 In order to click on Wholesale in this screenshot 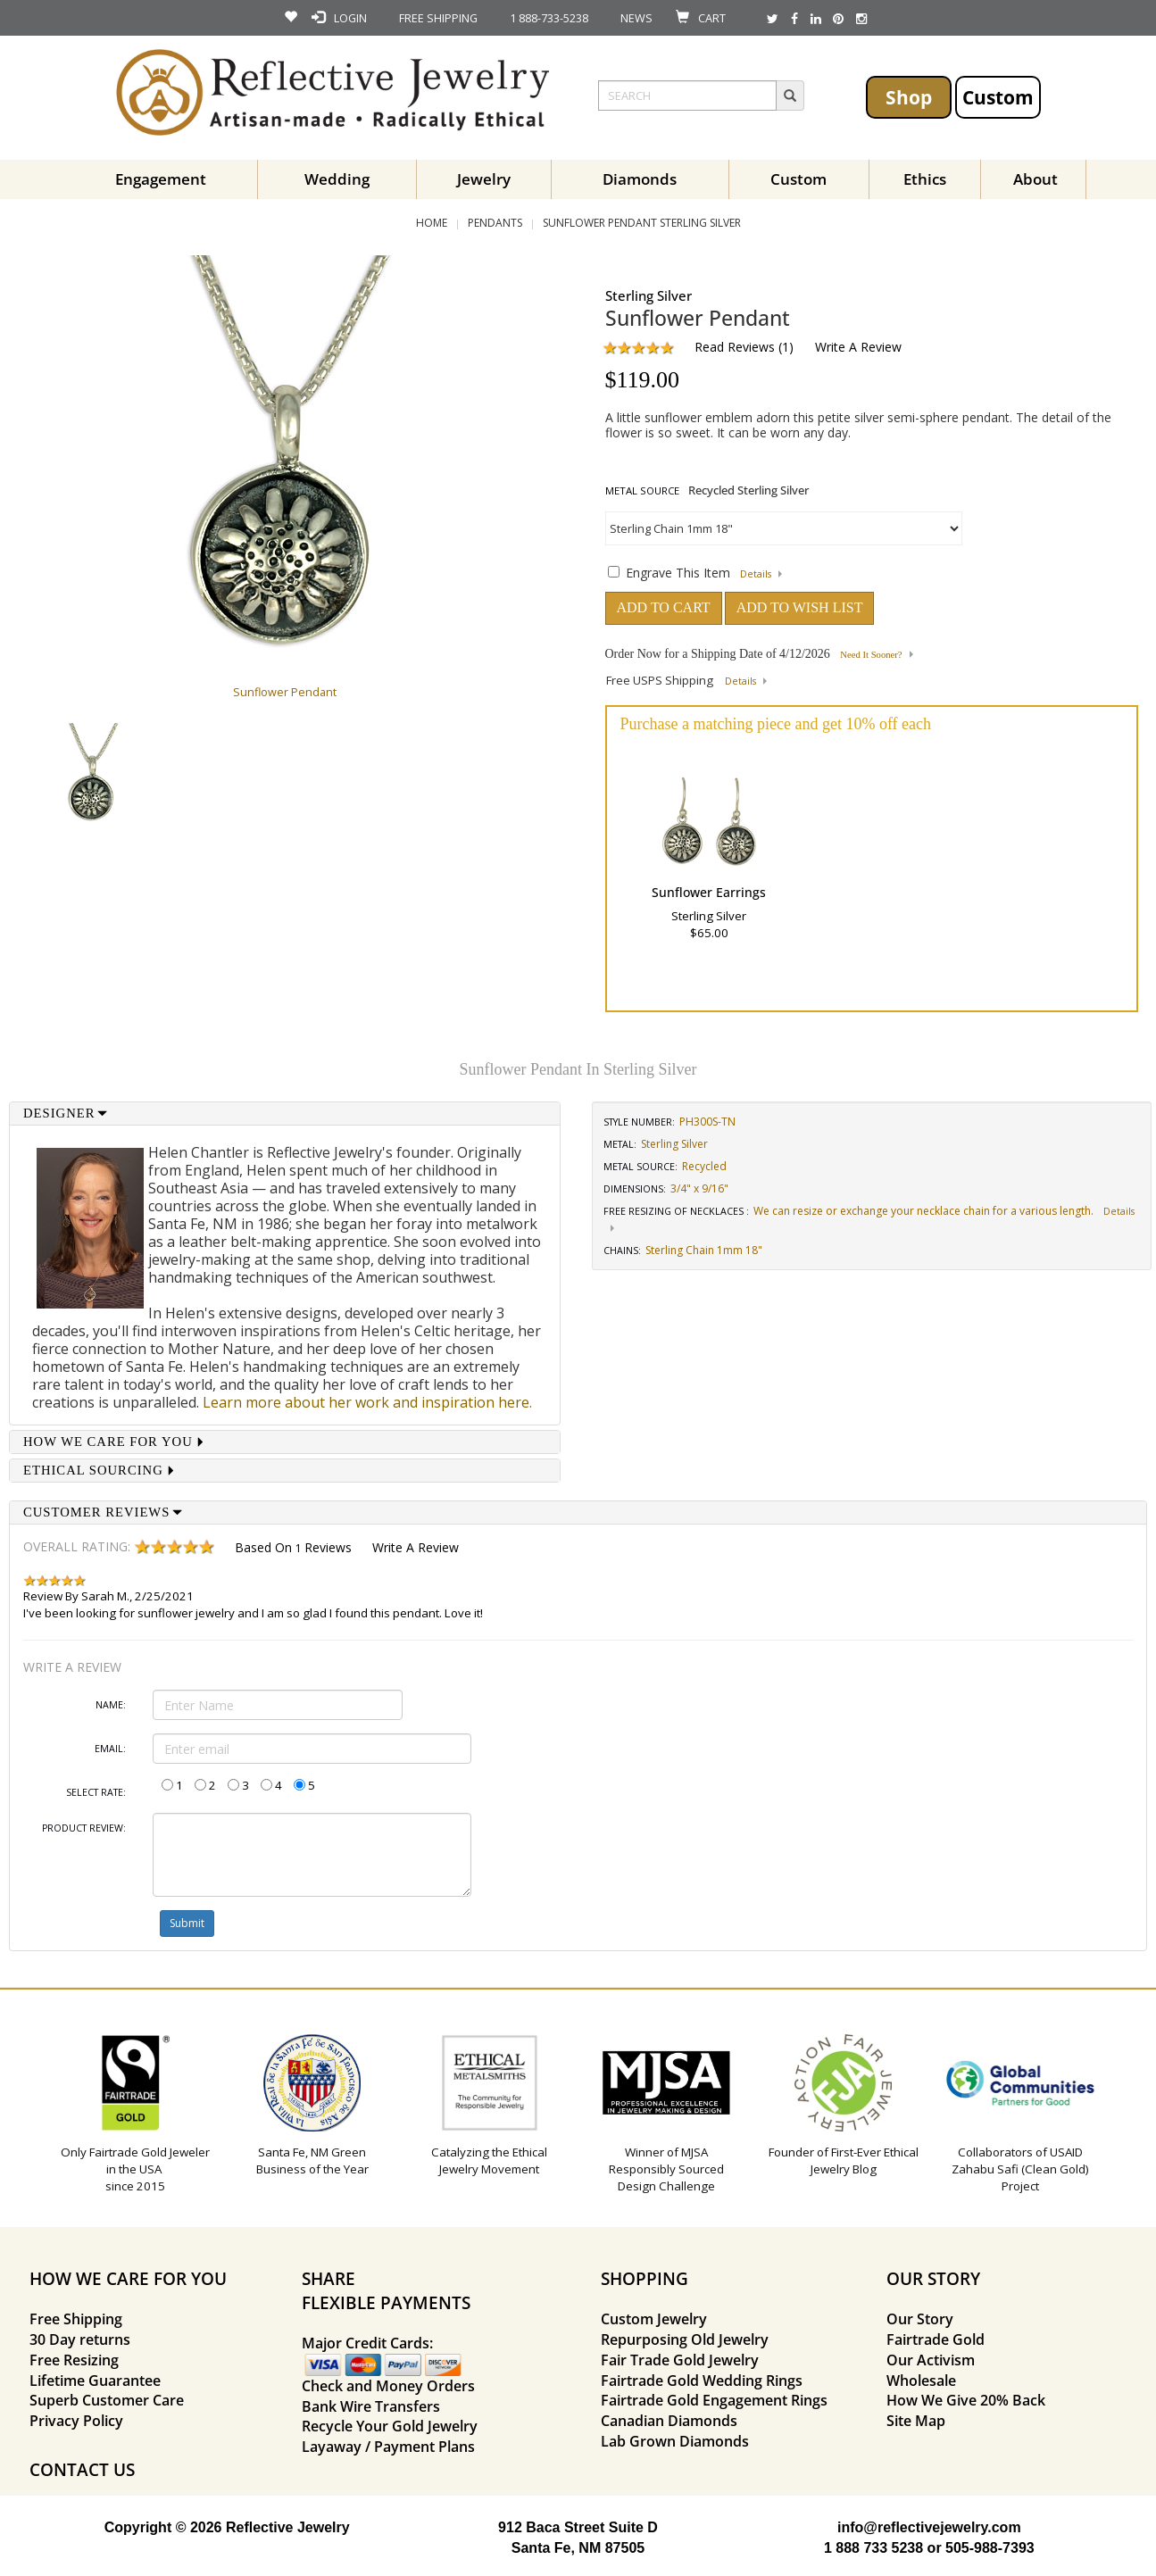, I will do `click(921, 2380)`.